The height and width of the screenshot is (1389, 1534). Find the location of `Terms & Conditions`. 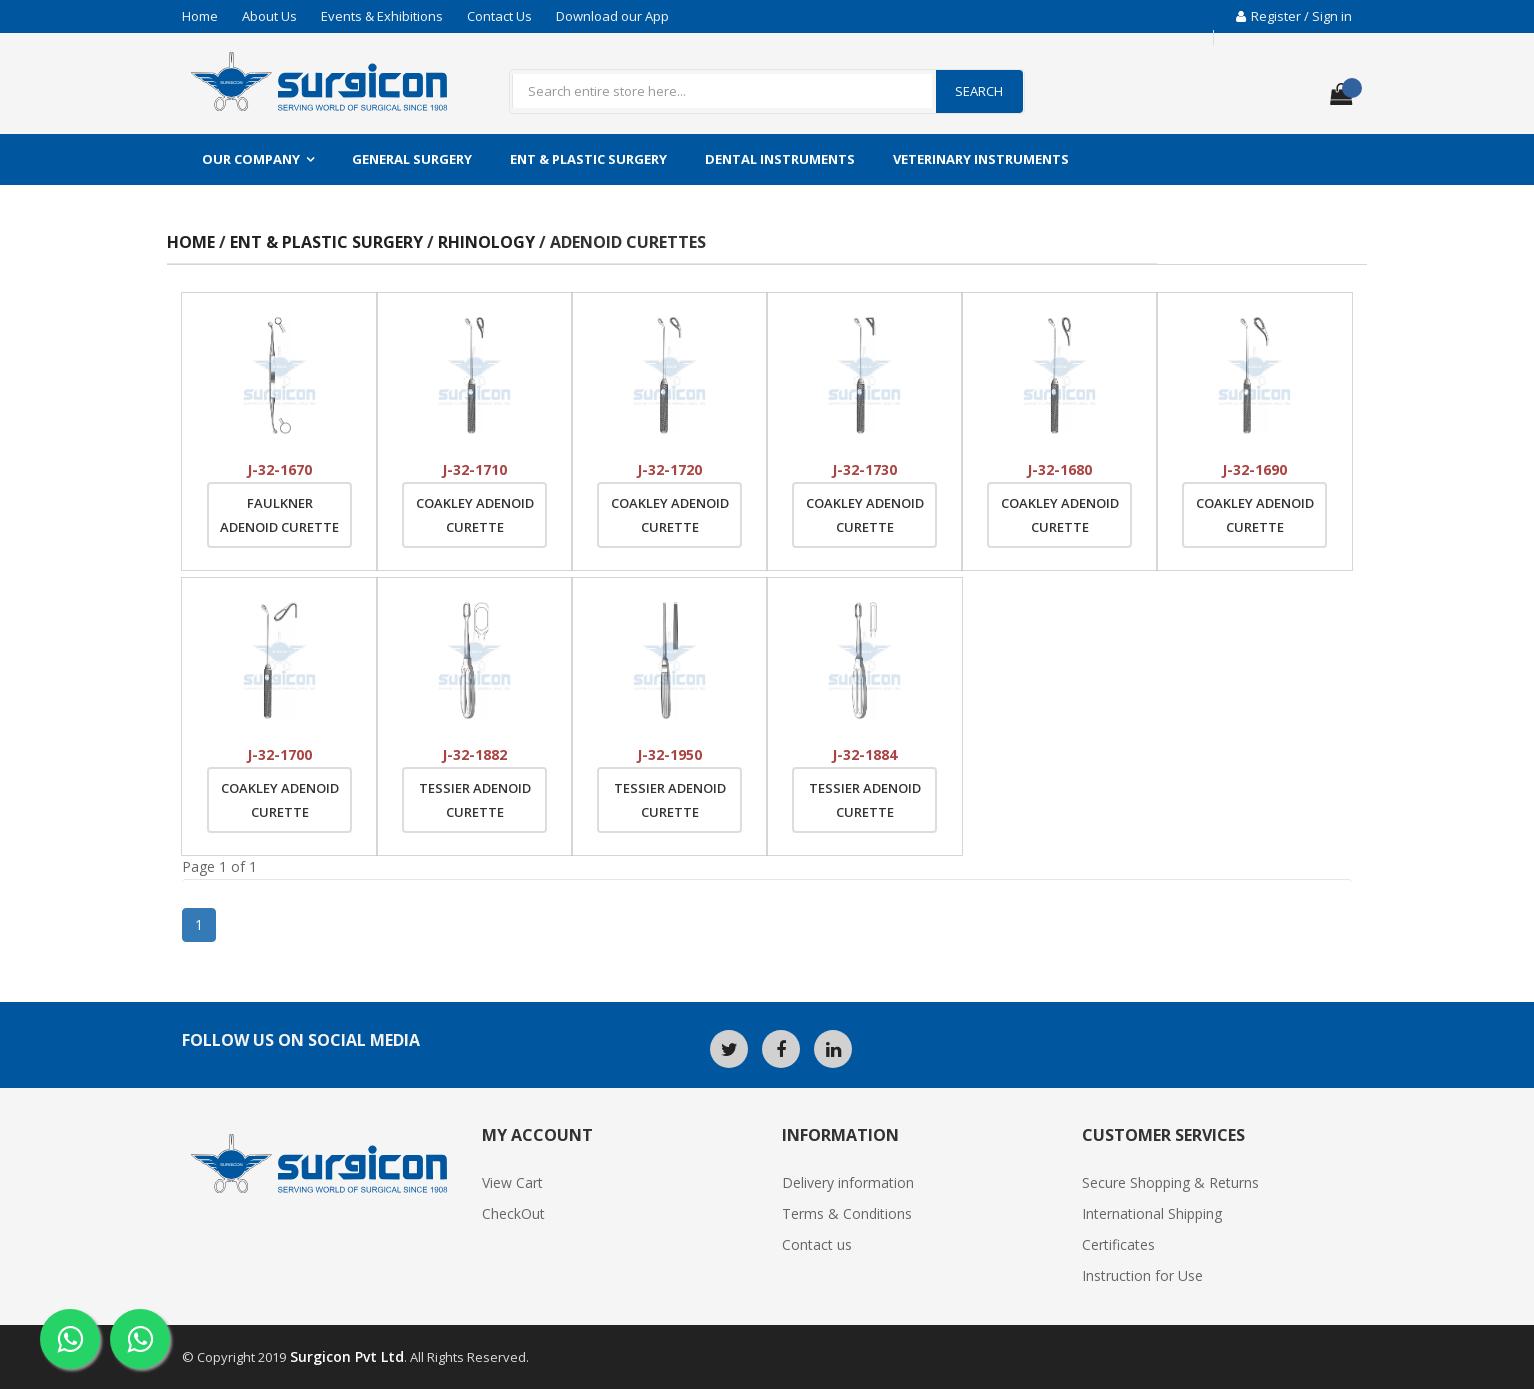

Terms & Conditions is located at coordinates (847, 1213).